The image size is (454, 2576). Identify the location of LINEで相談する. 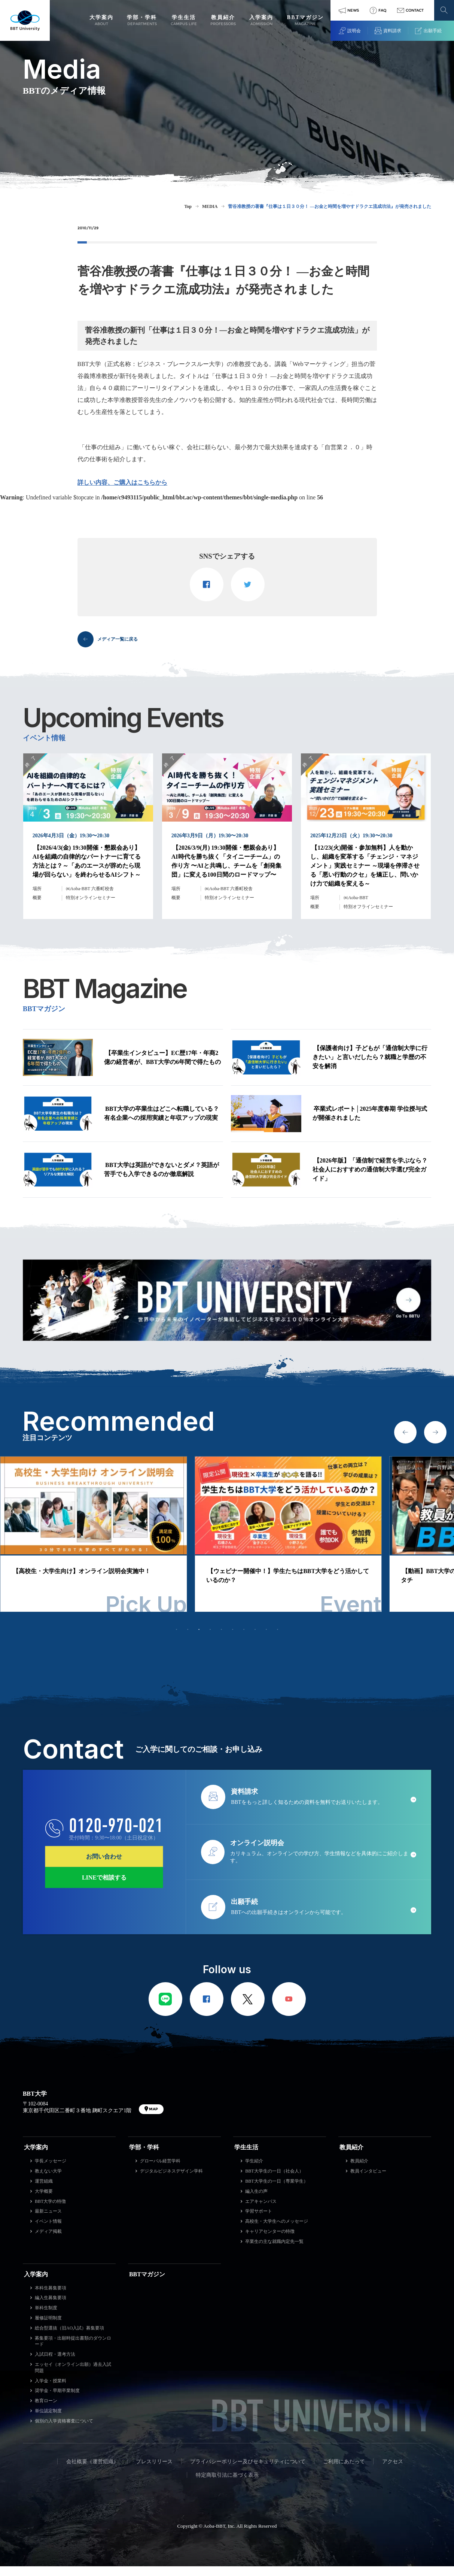
(104, 1887).